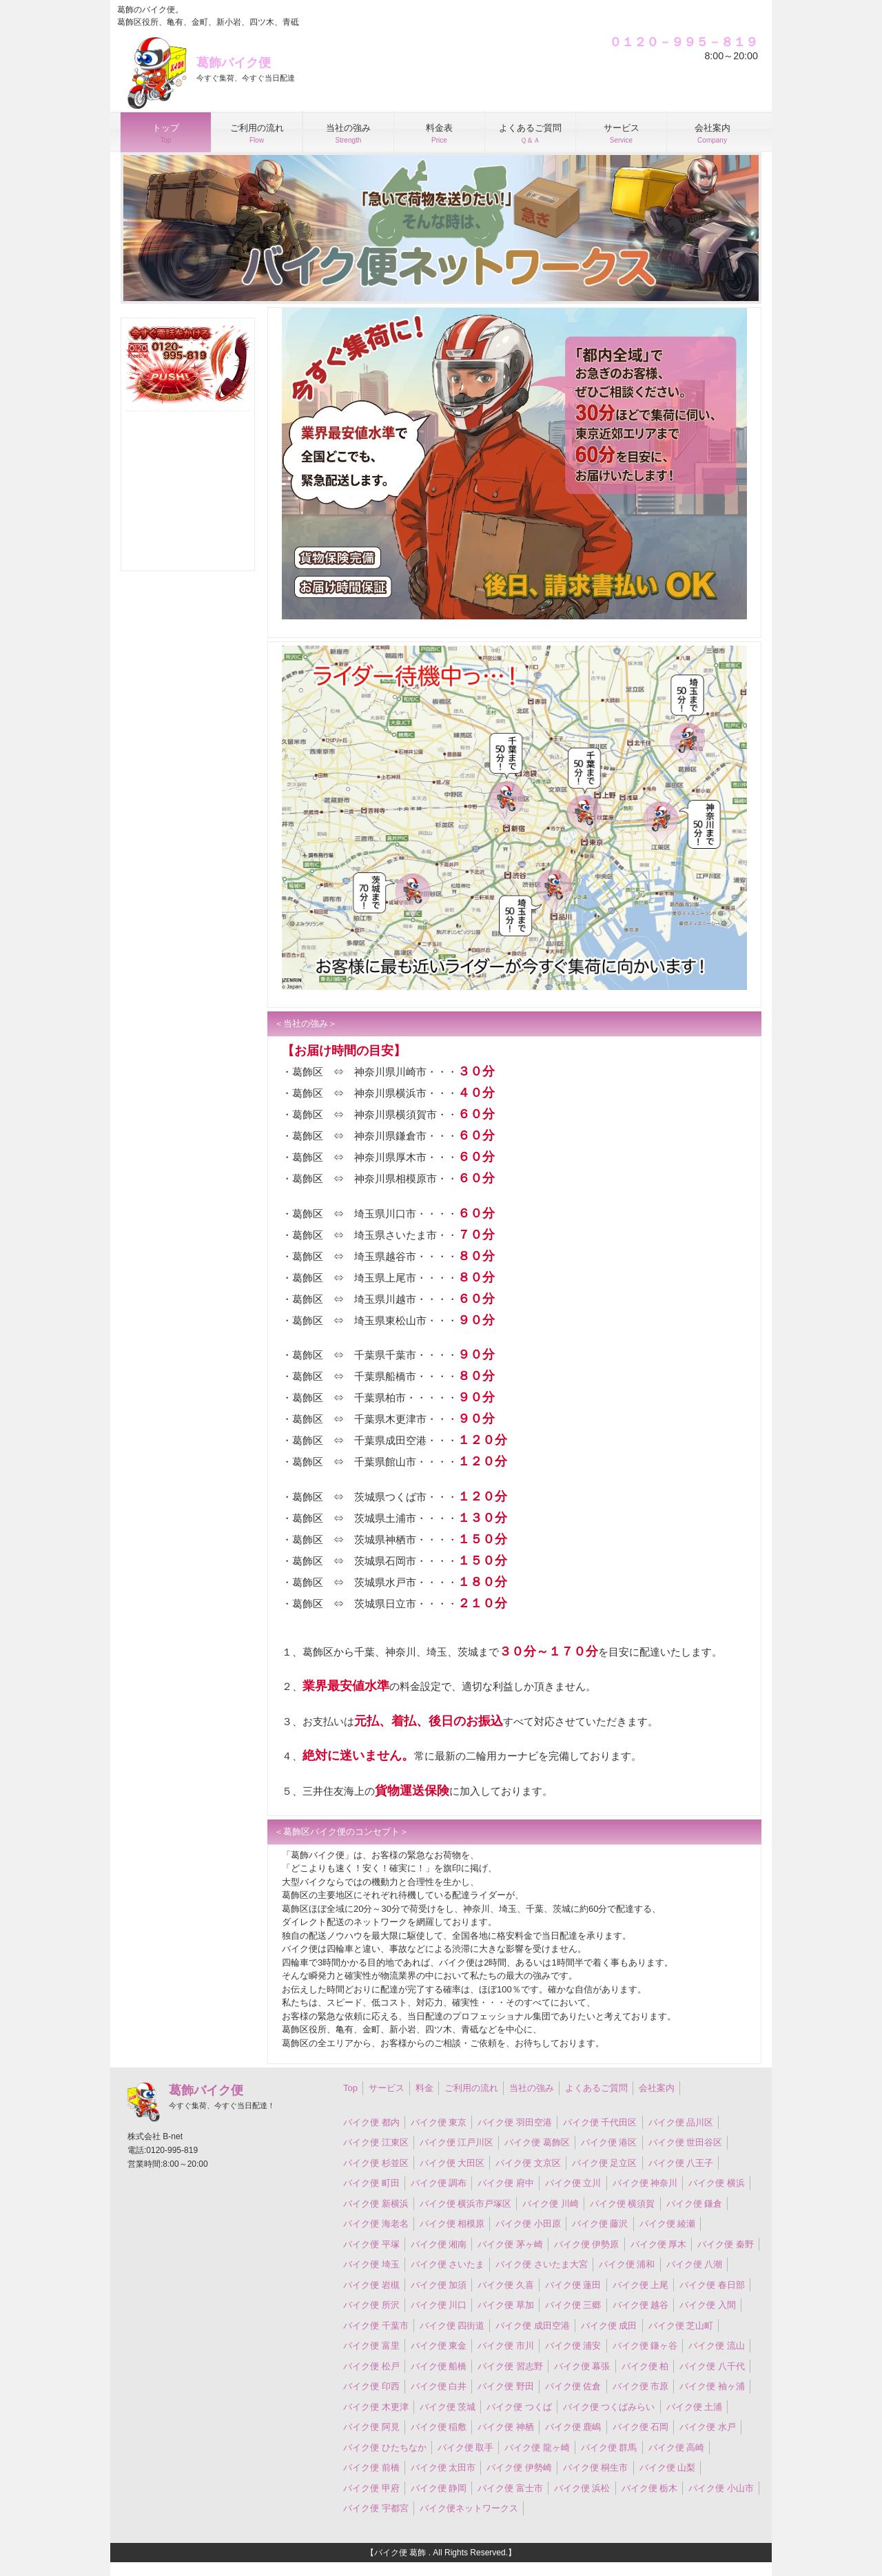 The width and height of the screenshot is (882, 2576). I want to click on バイク便 東京, so click(439, 2122).